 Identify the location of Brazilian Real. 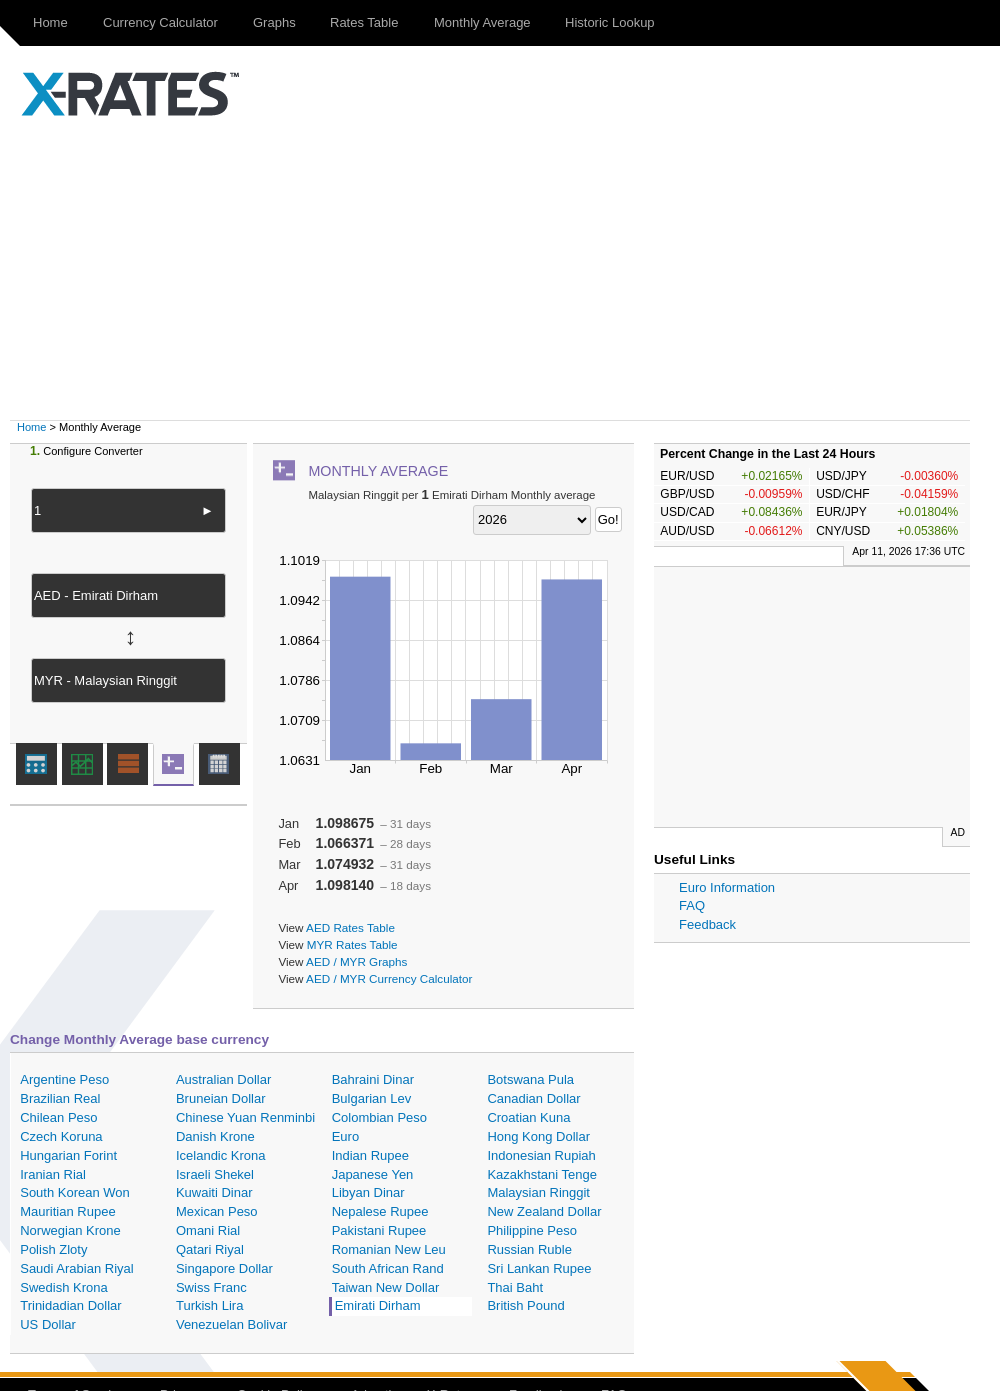
(60, 1098).